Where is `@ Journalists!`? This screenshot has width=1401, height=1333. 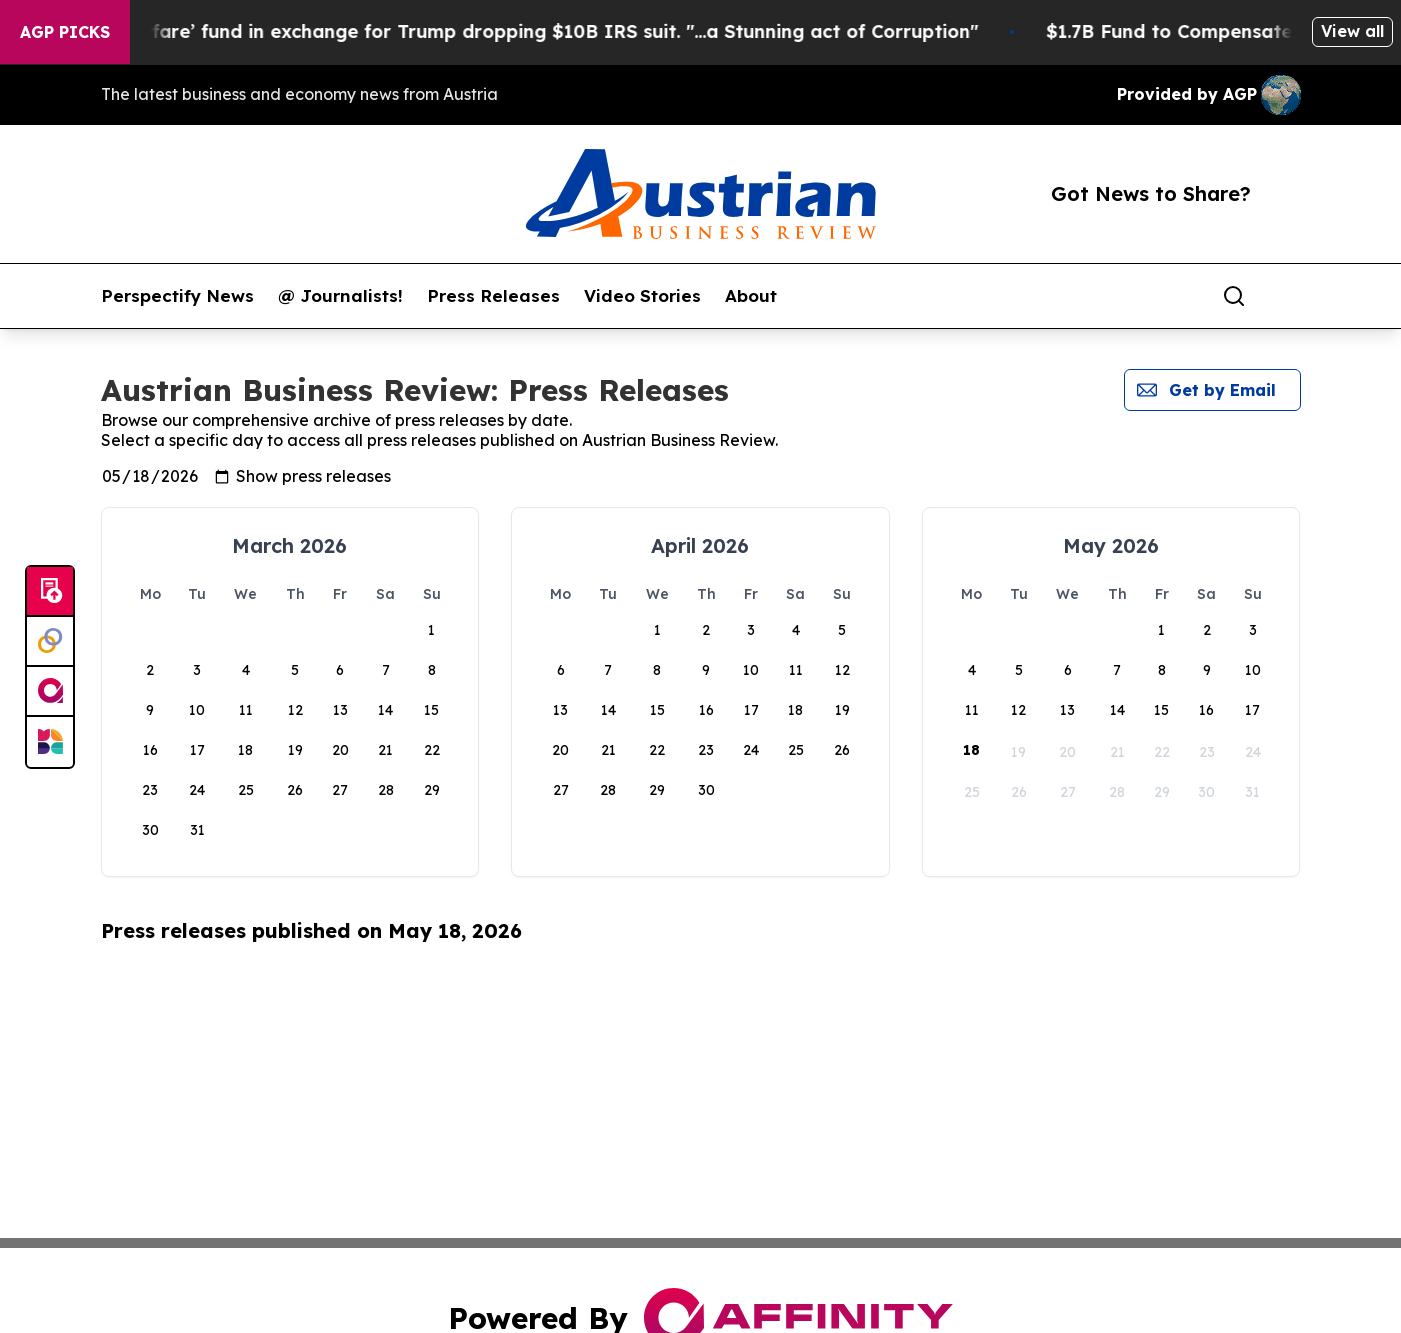
@ Journalists! is located at coordinates (340, 296).